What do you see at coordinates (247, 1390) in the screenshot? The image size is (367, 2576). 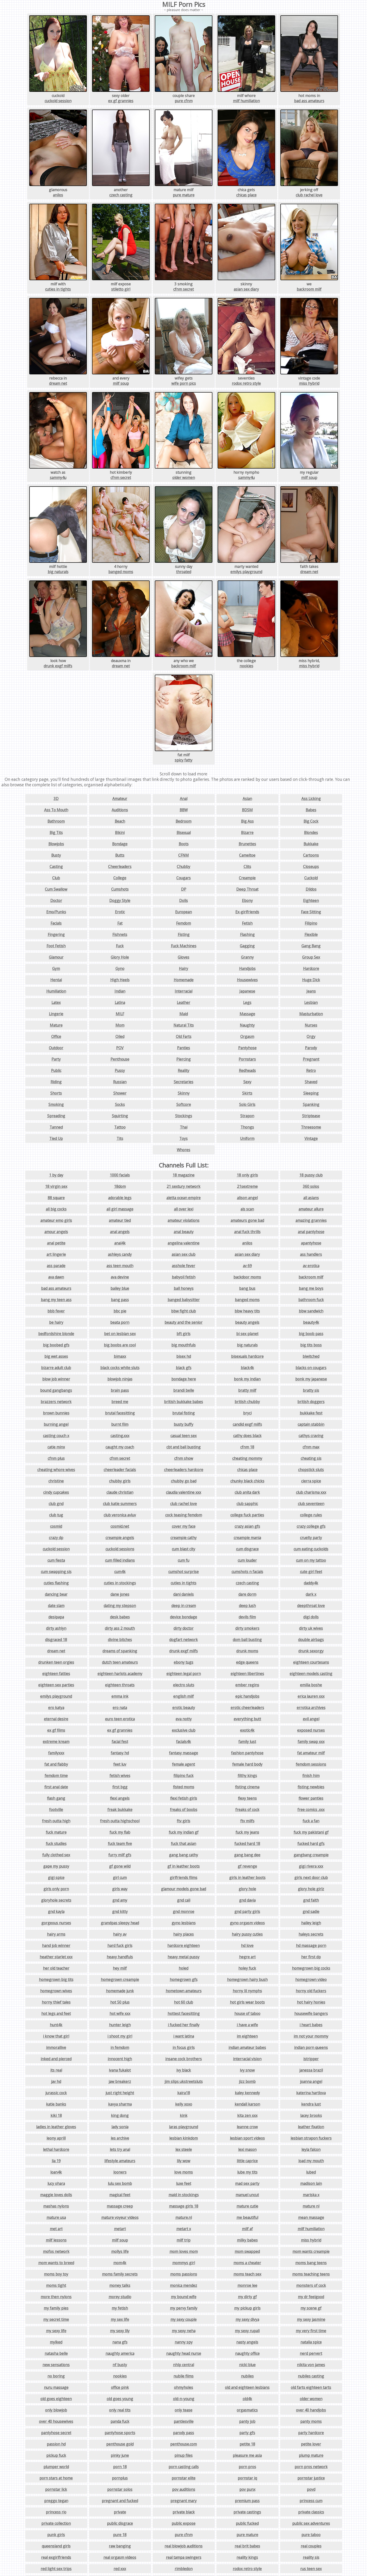 I see `bratty milf` at bounding box center [247, 1390].